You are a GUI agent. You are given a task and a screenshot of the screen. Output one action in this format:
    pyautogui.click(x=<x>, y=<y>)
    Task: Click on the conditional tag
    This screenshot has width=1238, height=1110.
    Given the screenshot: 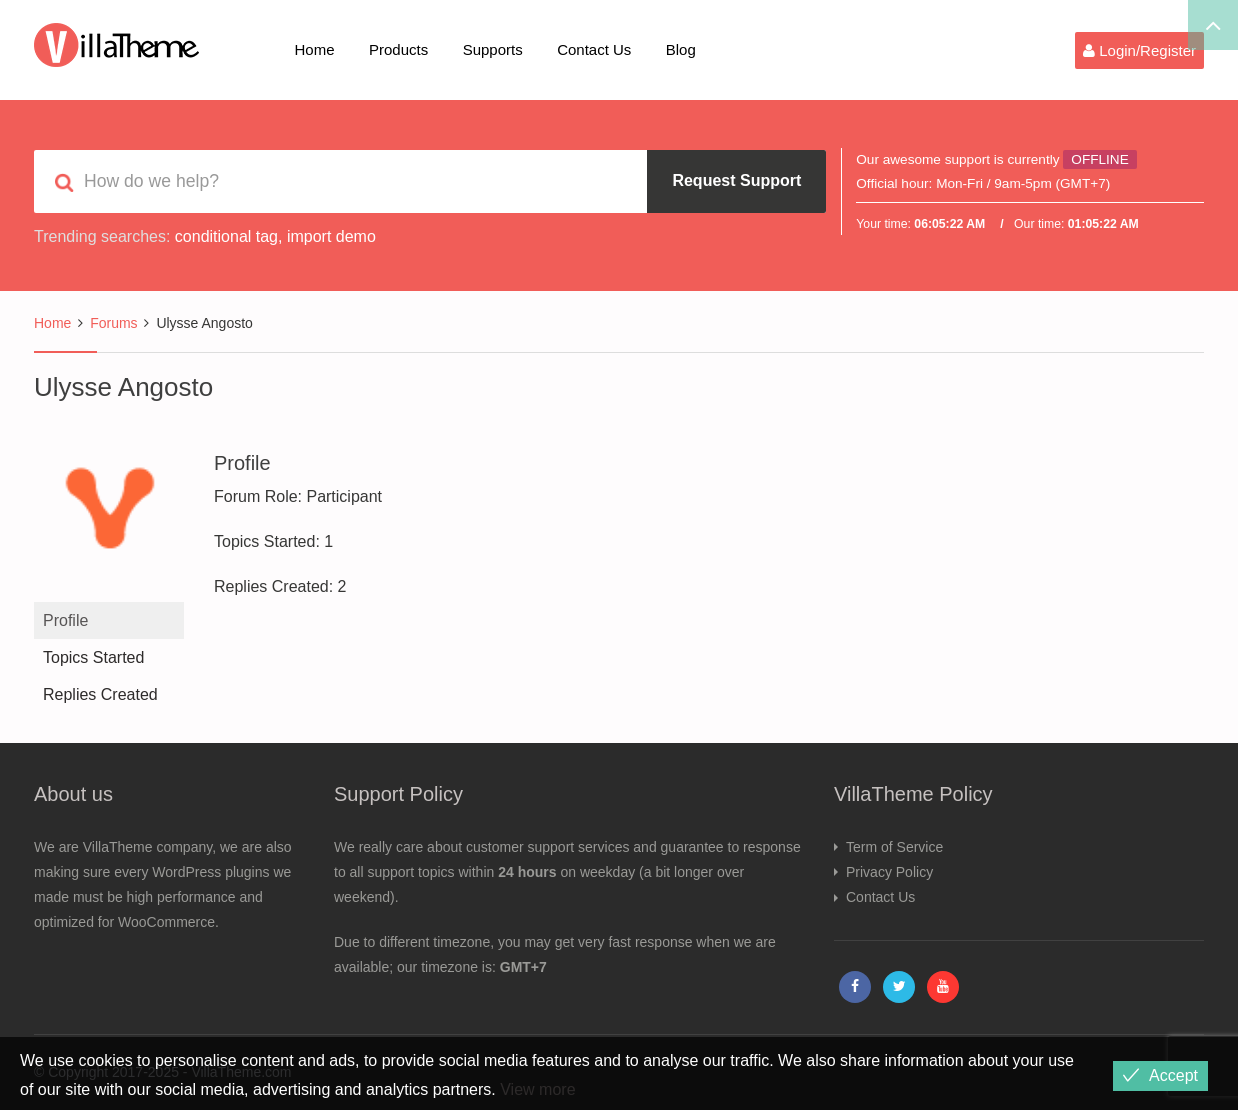 What is the action you would take?
    pyautogui.click(x=226, y=236)
    